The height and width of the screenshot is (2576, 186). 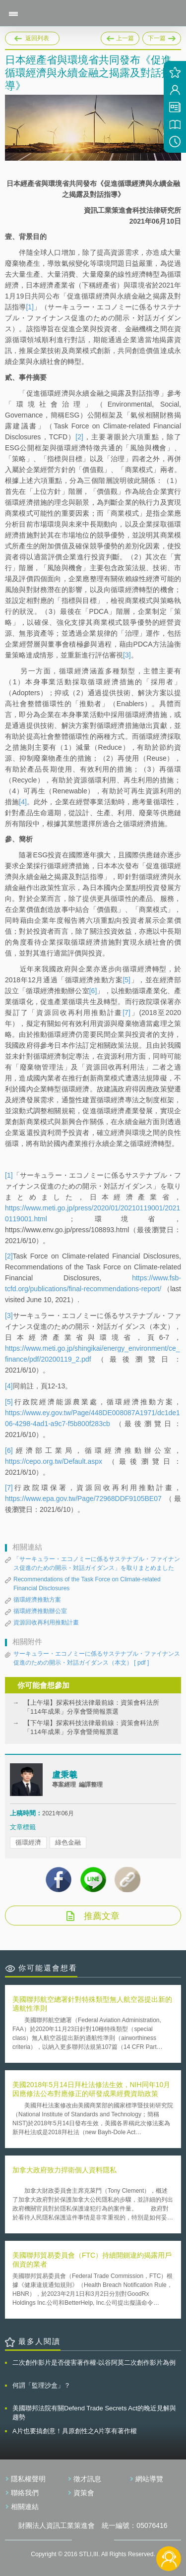 What do you see at coordinates (37, 38) in the screenshot?
I see `返回列表` at bounding box center [37, 38].